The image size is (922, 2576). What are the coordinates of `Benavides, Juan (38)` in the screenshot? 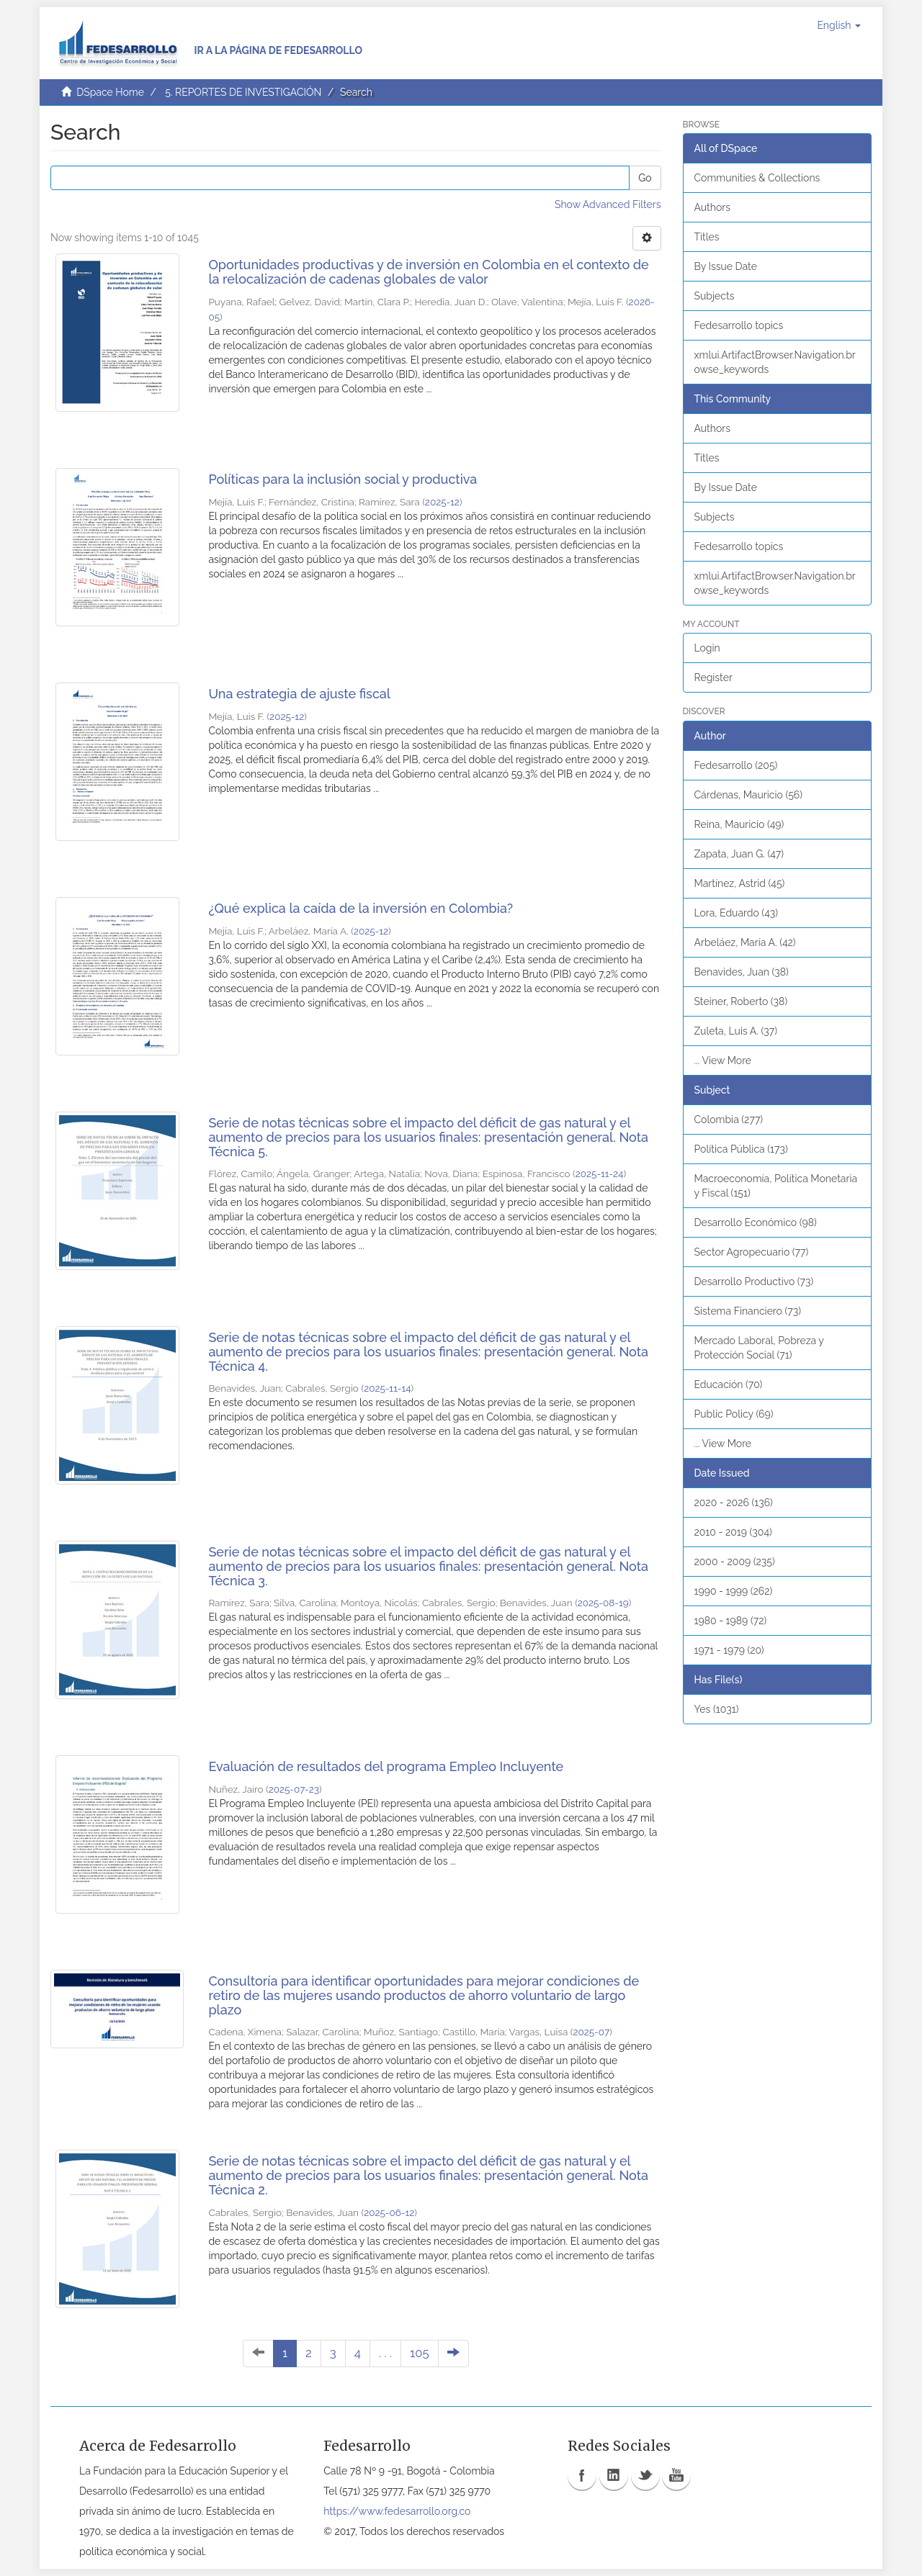 It's located at (741, 972).